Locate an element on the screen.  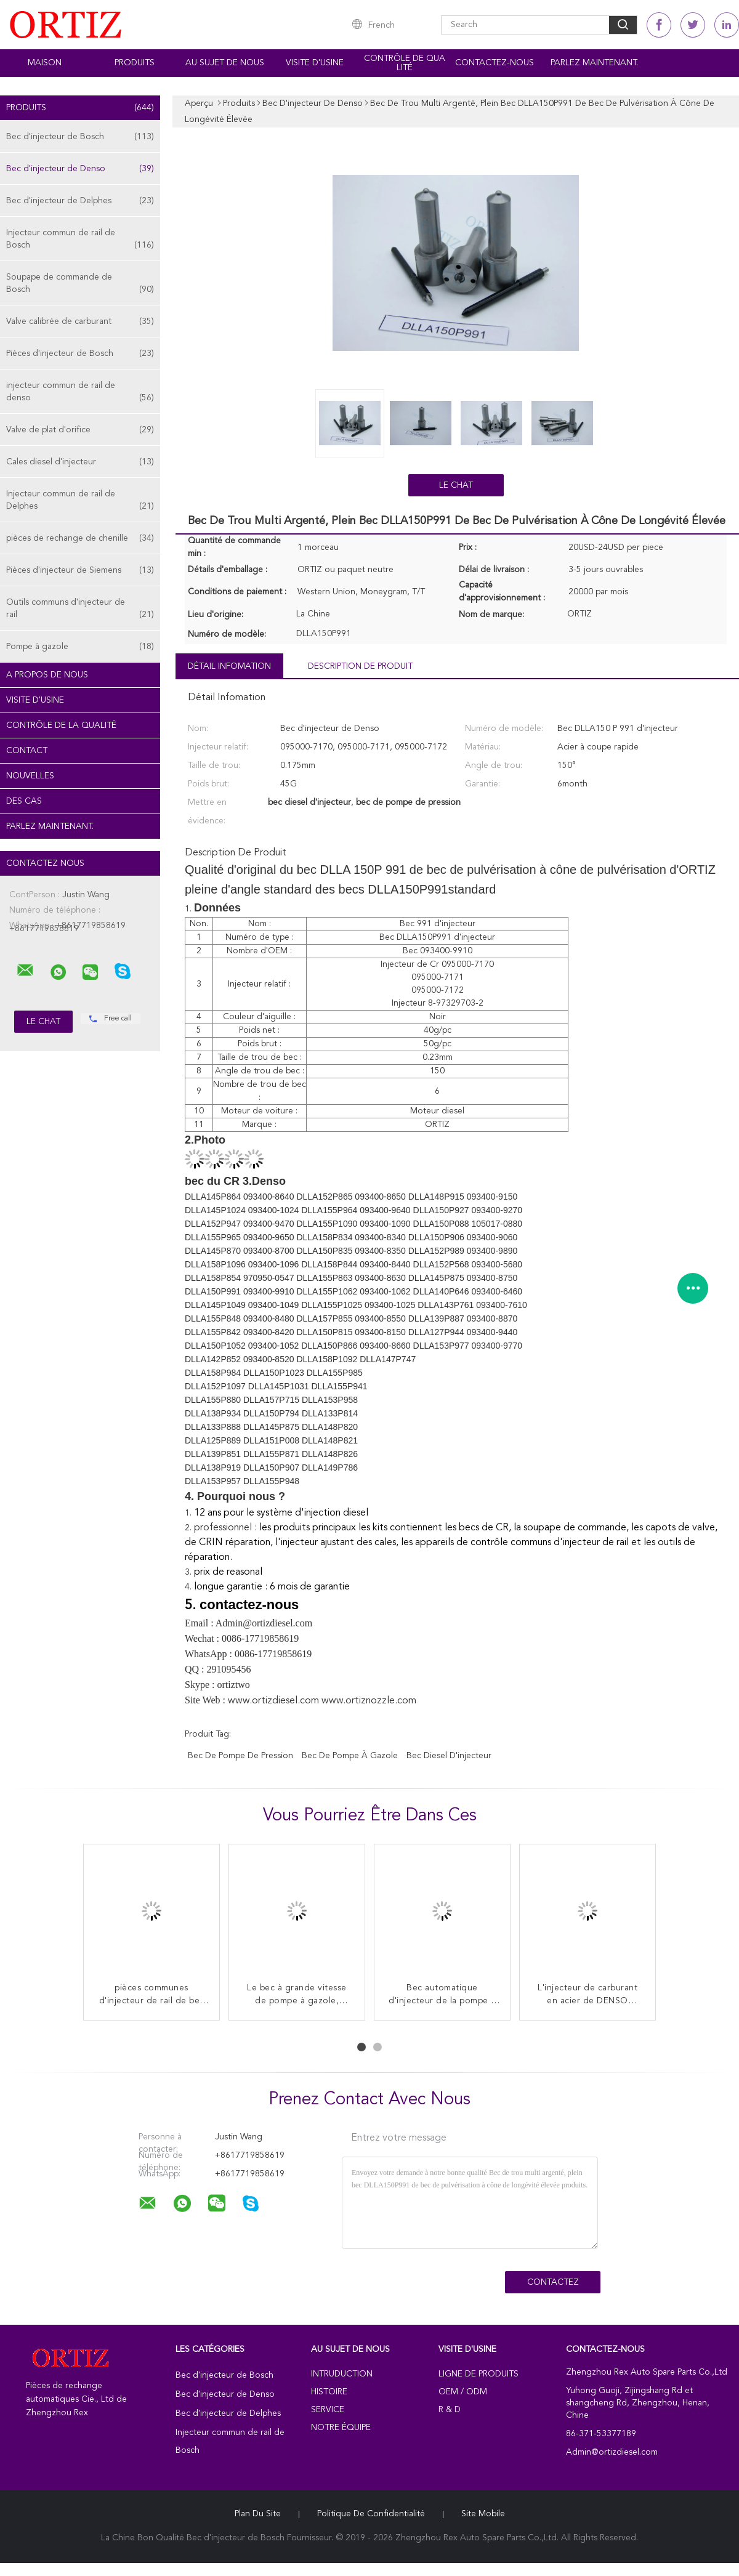
bec diesel d'injecteur is located at coordinates (448, 1755).